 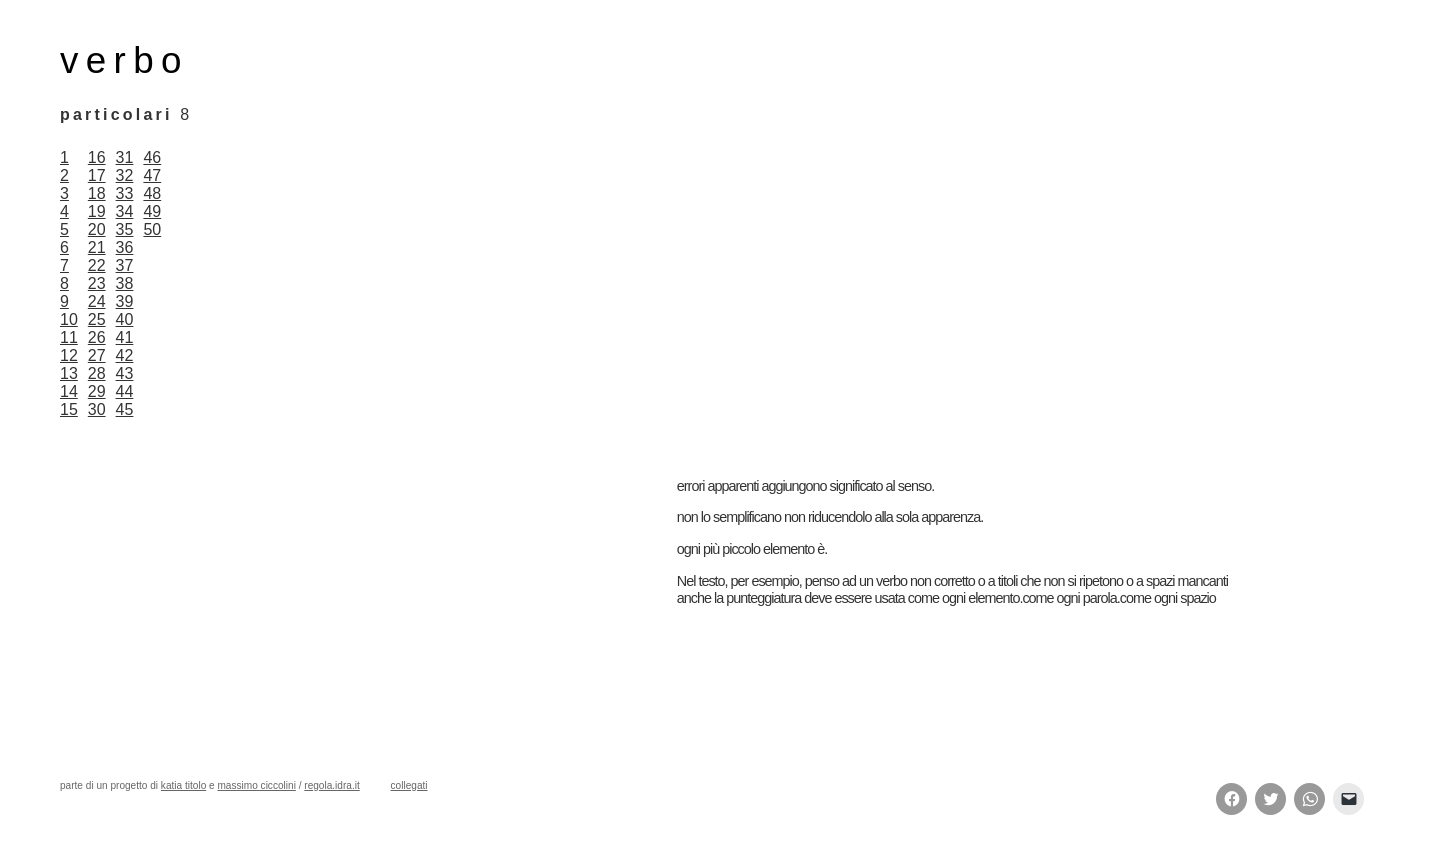 I want to click on 13, so click(x=69, y=373).